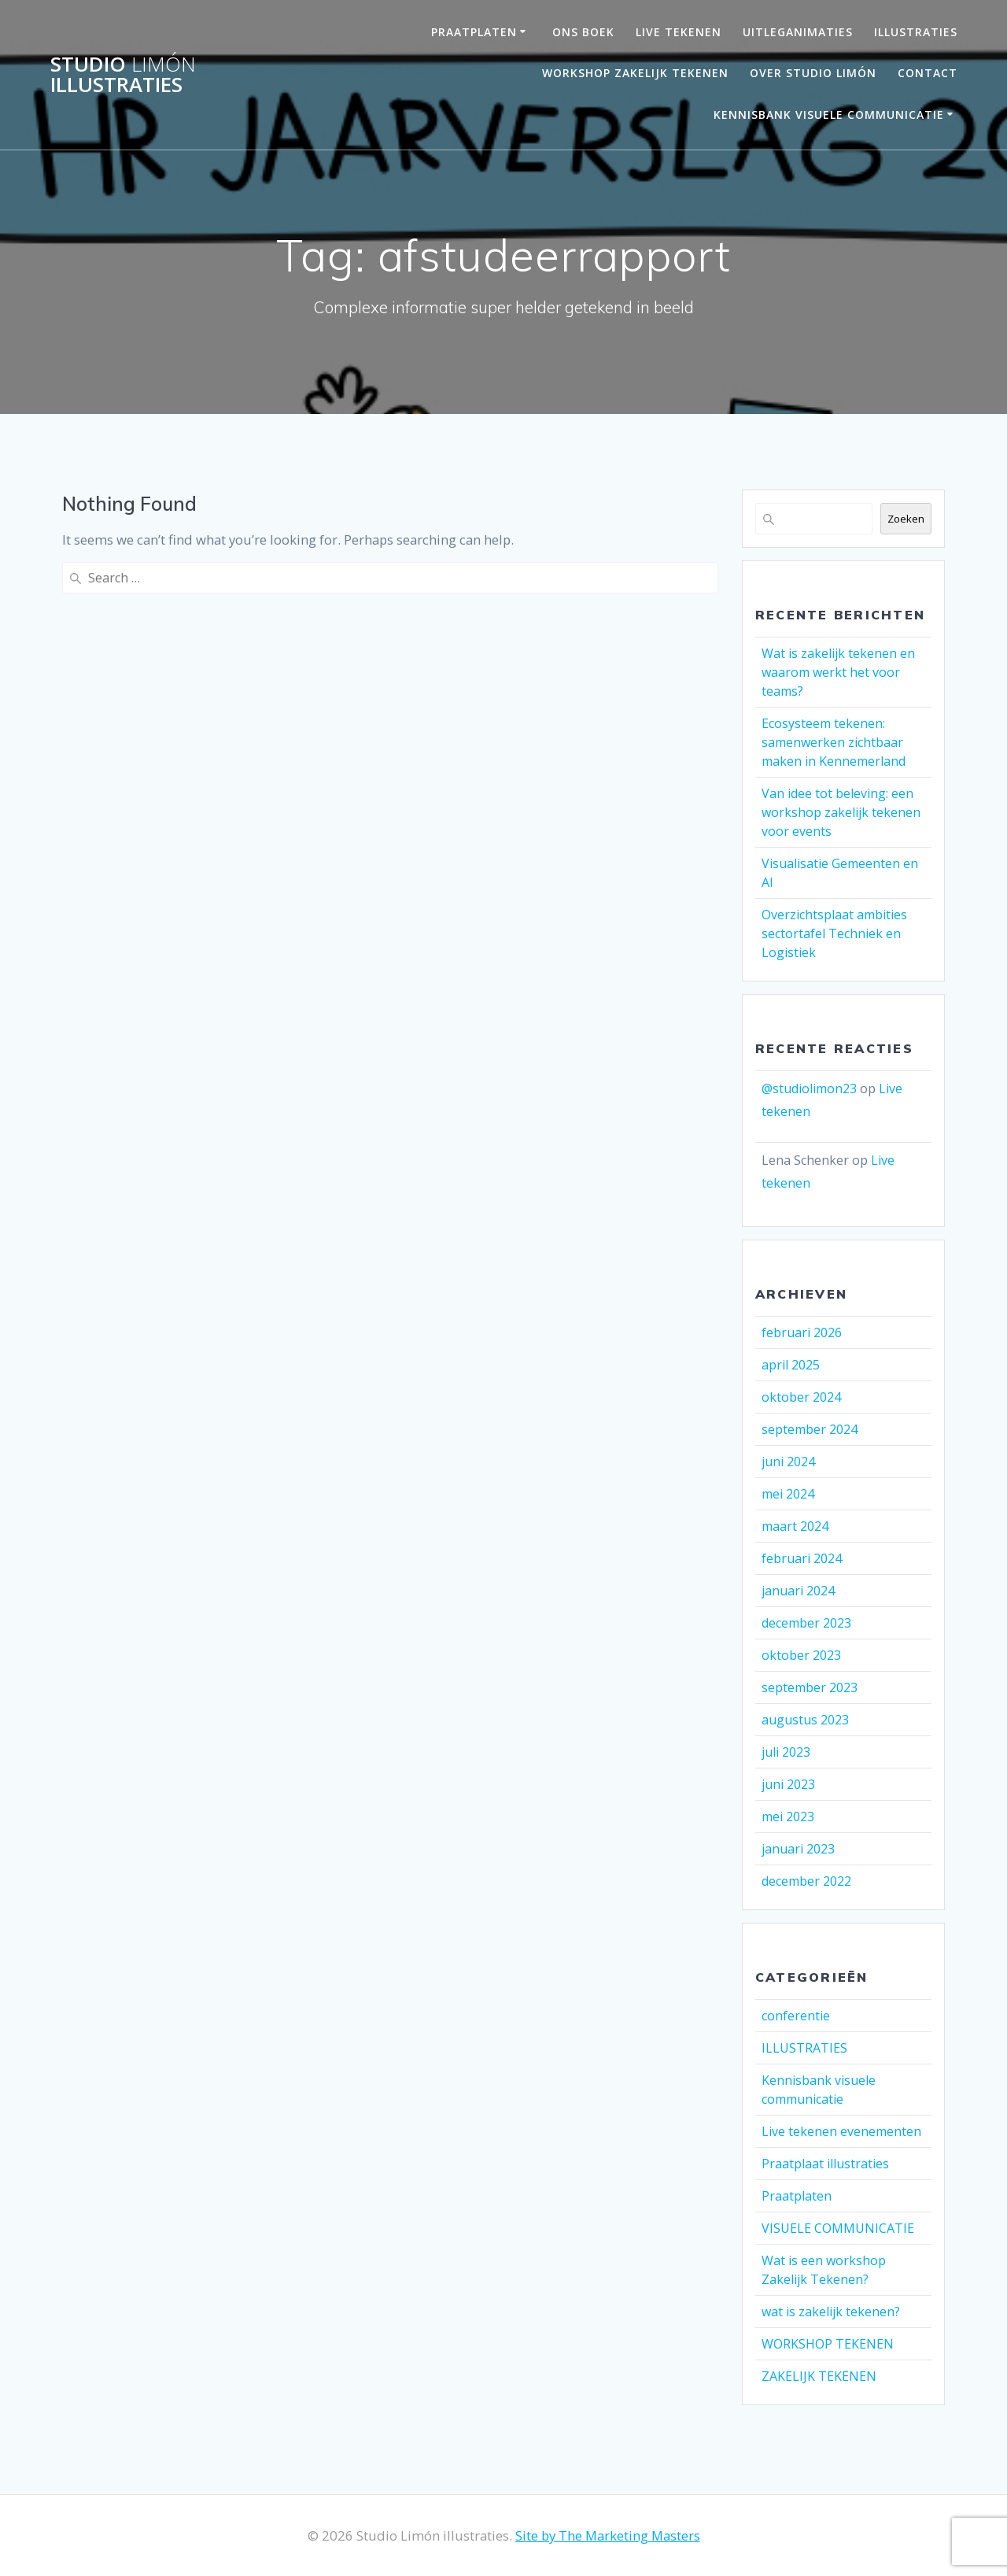 The image size is (1007, 2576). What do you see at coordinates (474, 31) in the screenshot?
I see `PRAATPLATEN` at bounding box center [474, 31].